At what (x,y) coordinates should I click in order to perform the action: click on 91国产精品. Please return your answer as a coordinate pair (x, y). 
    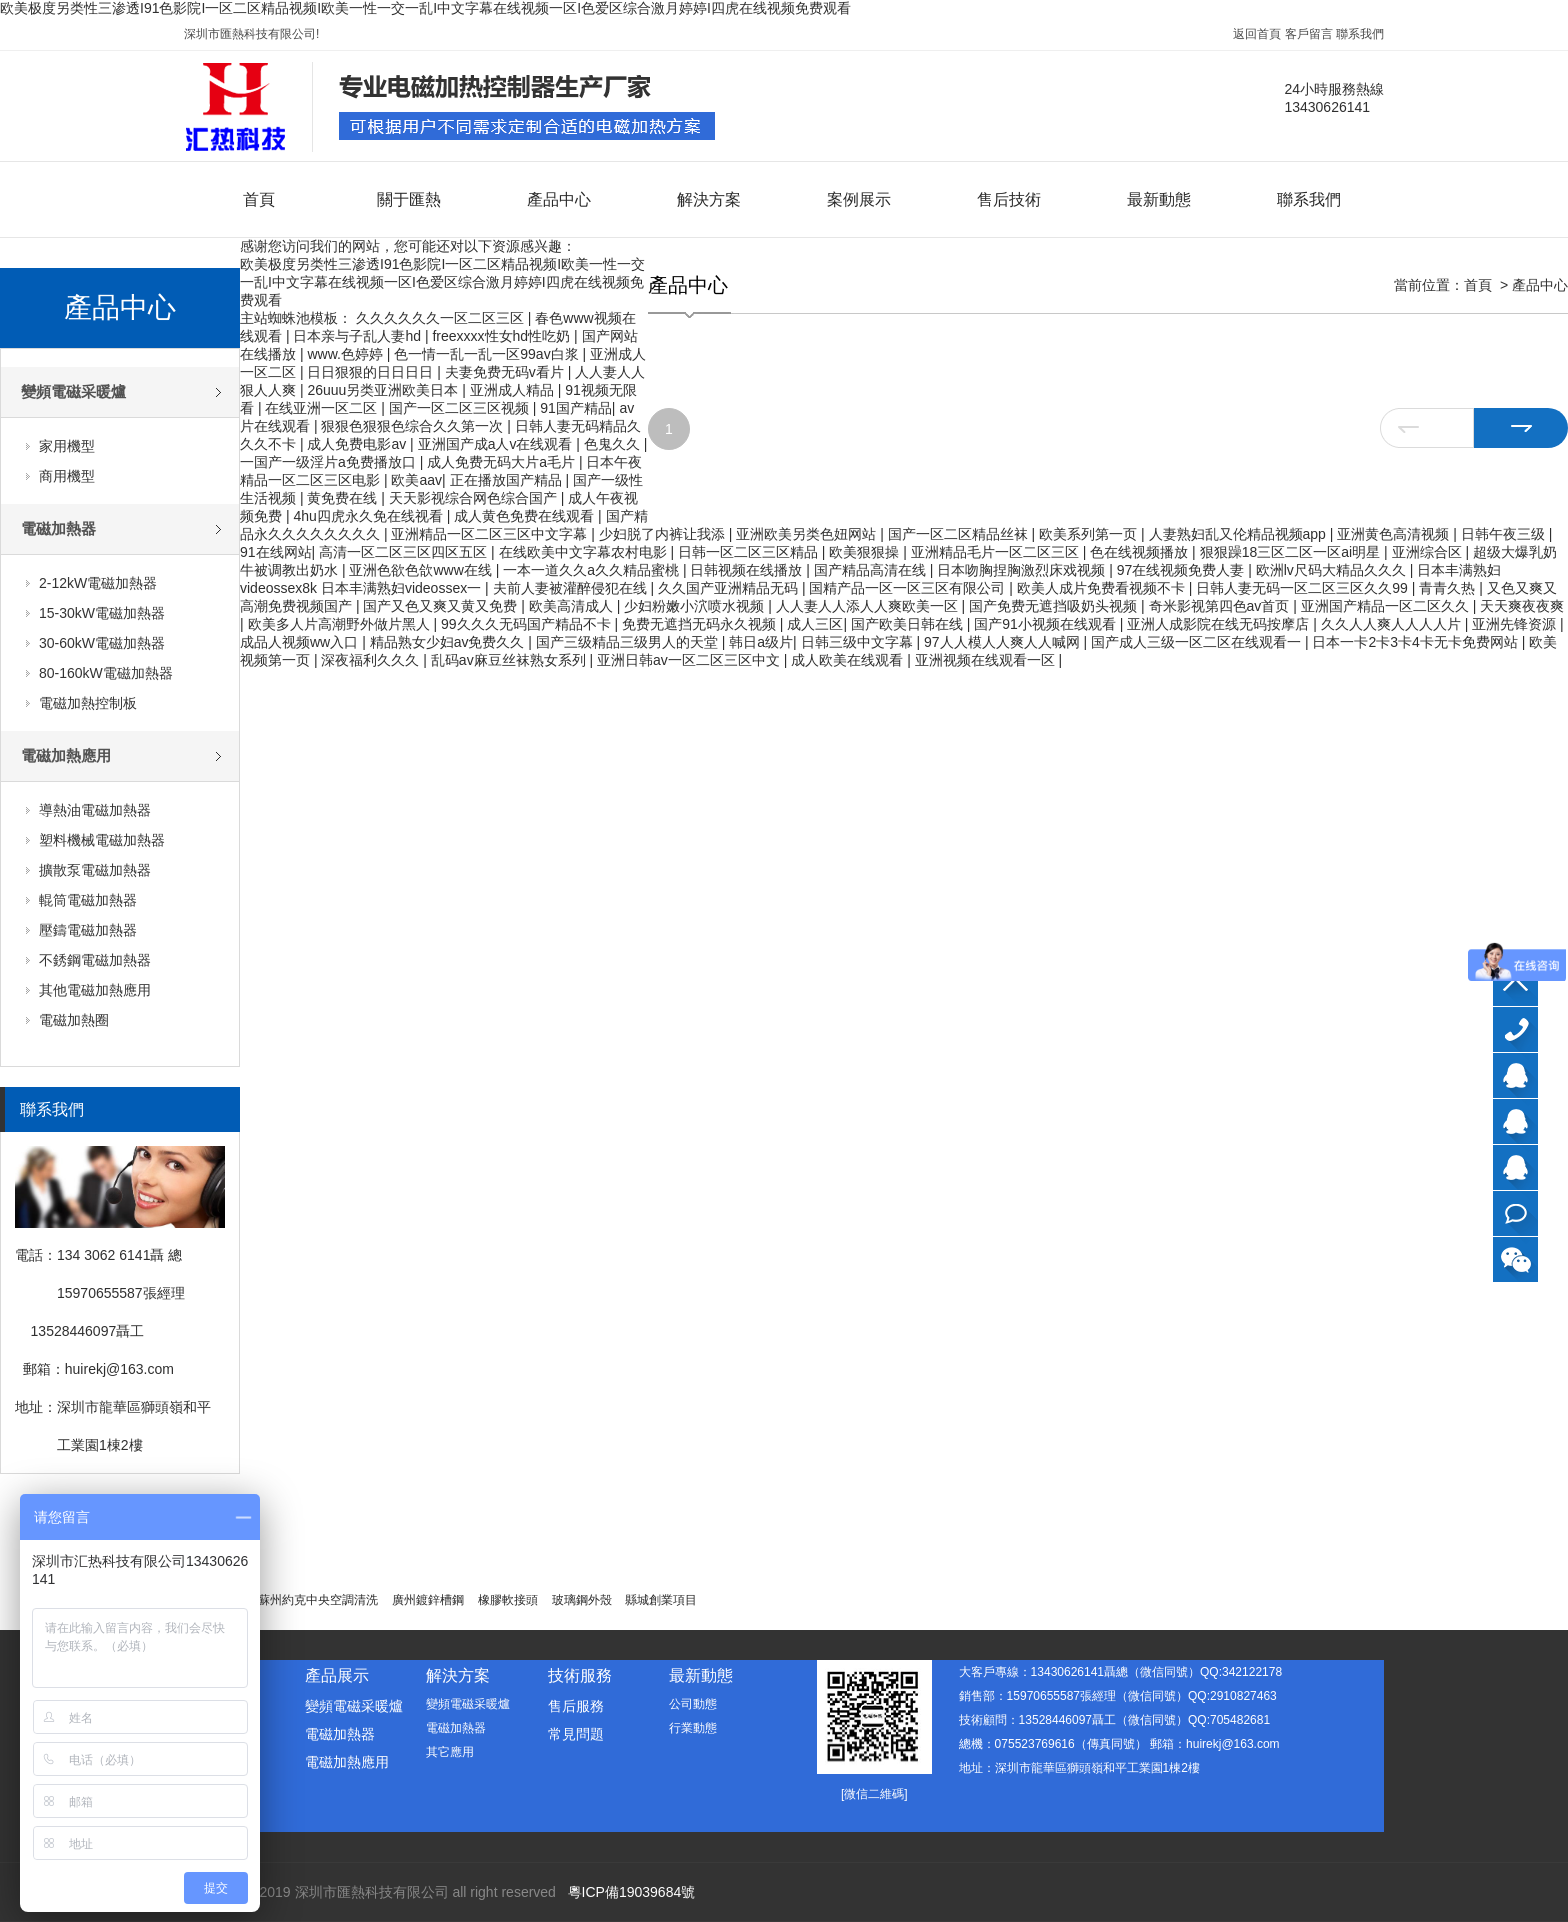
    Looking at the image, I should click on (576, 408).